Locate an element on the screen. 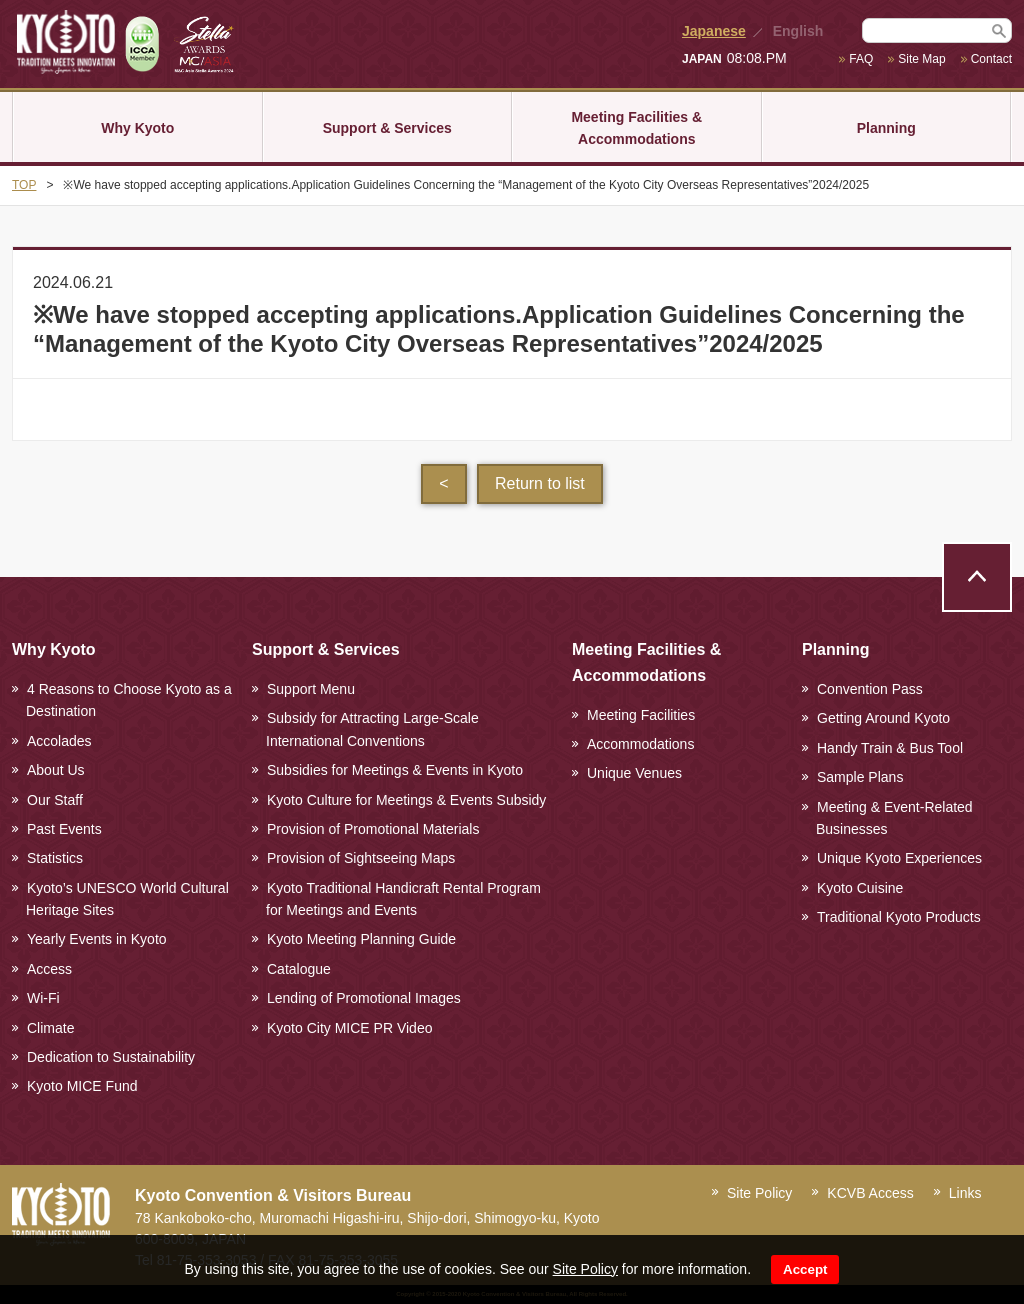  Why Kyoto is located at coordinates (137, 128).